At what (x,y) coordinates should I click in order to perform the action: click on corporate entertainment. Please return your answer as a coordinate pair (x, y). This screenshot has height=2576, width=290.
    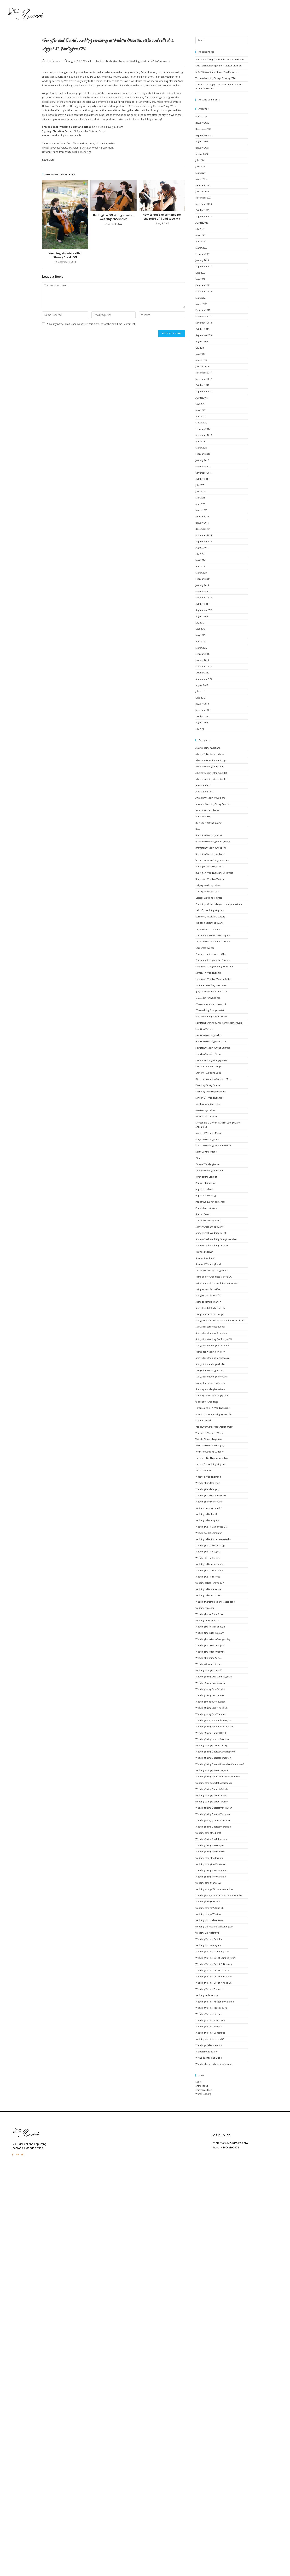
    Looking at the image, I should click on (208, 928).